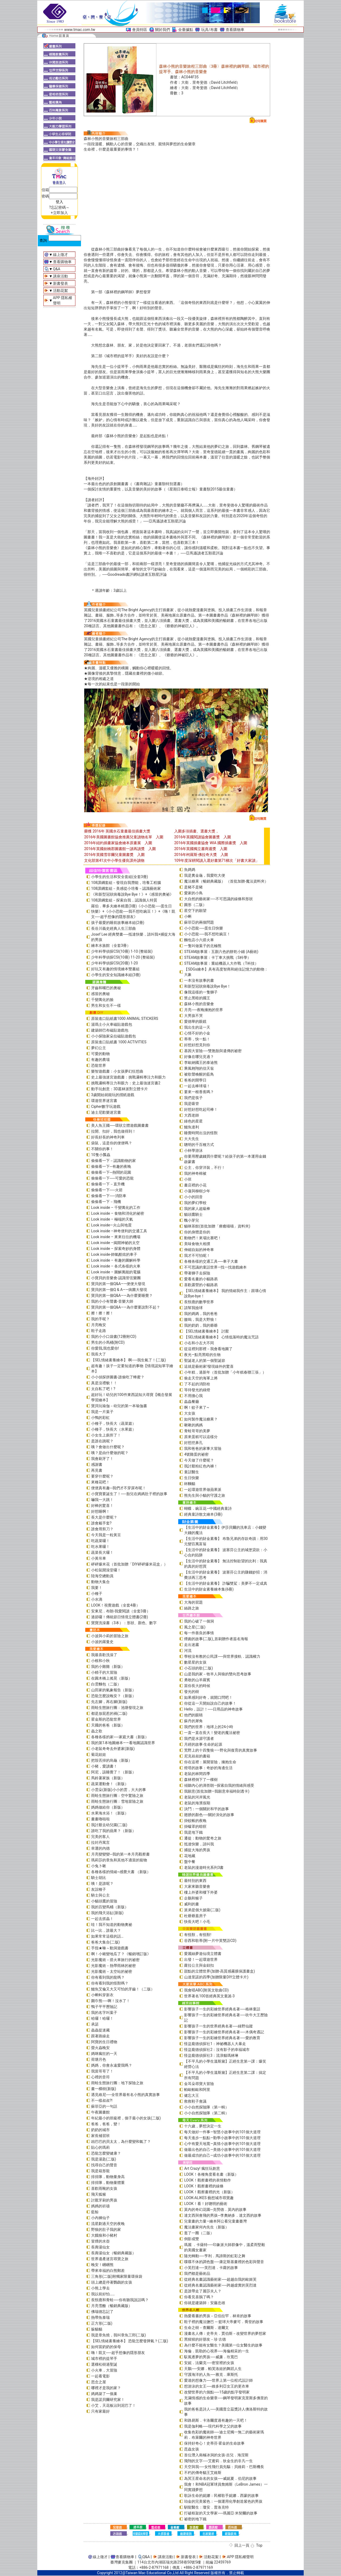 This screenshot has width=341, height=2576. What do you see at coordinates (208, 1768) in the screenshot?
I see `燈塔的故事：奇妙的海邊生活` at bounding box center [208, 1768].